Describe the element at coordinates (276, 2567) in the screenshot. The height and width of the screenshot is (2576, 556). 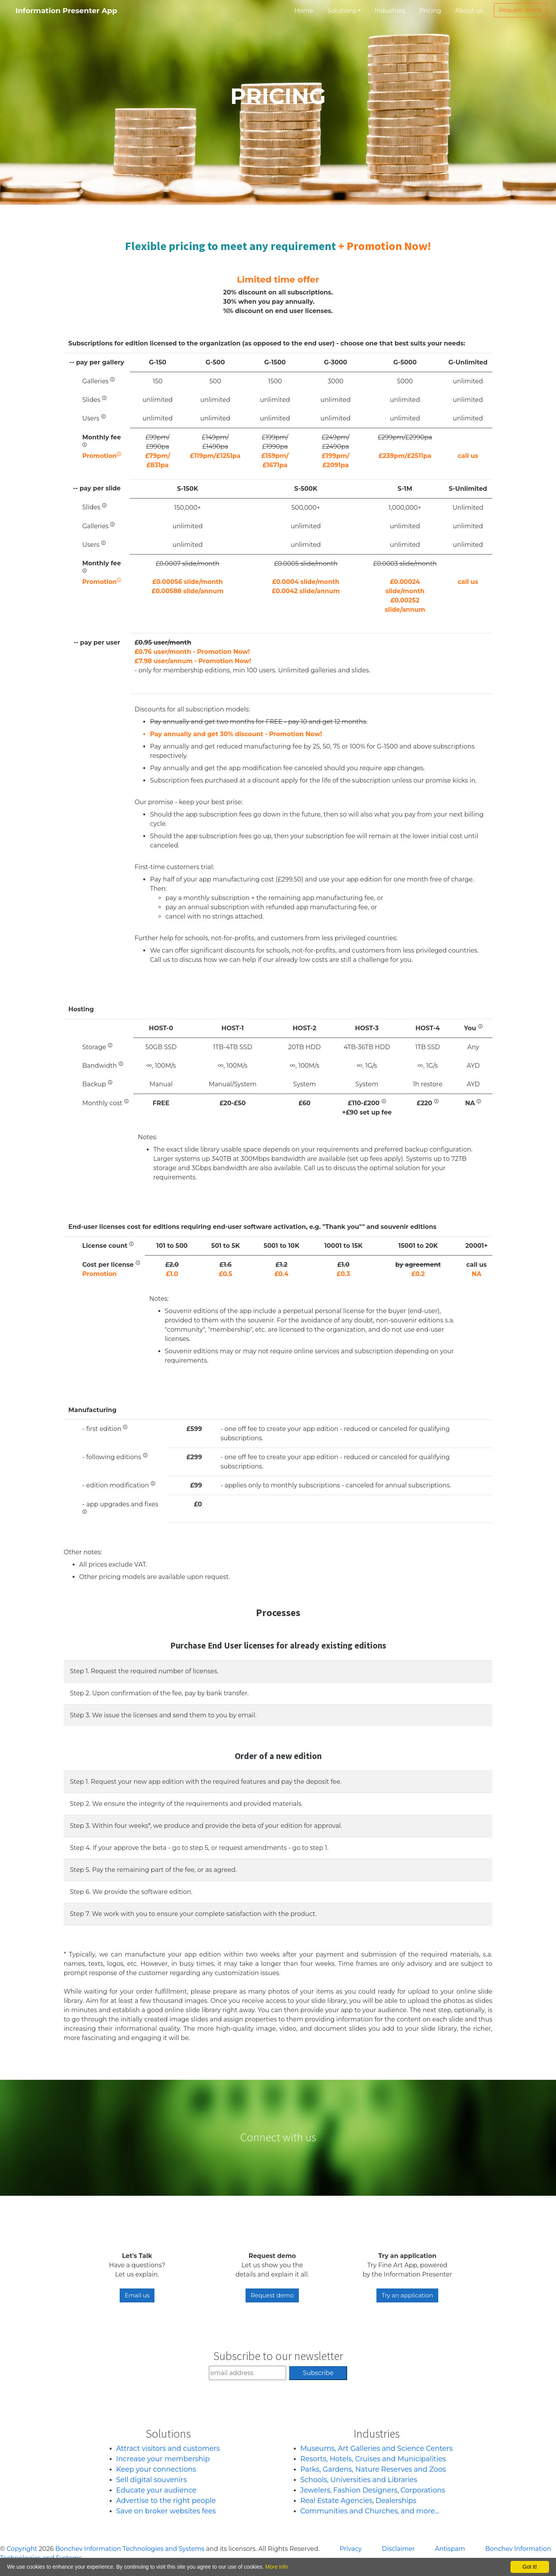
I see `More info` at that location.